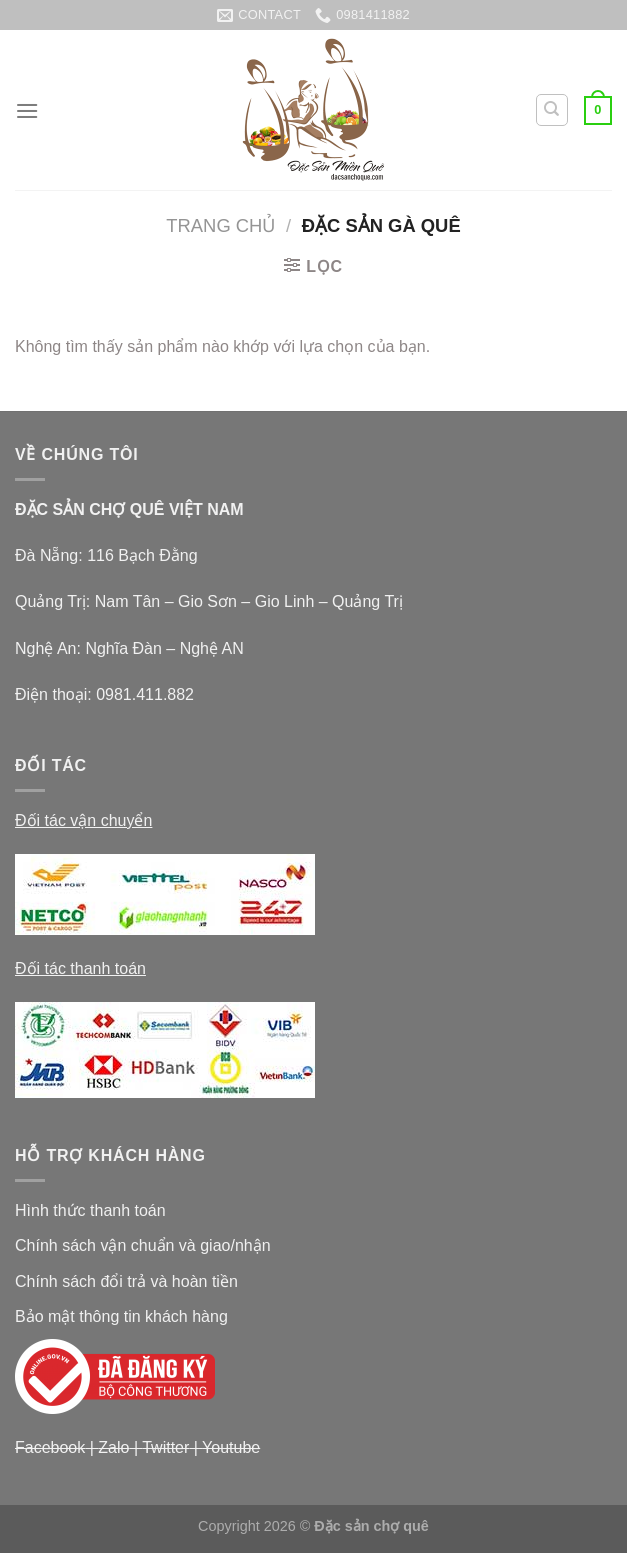 The height and width of the screenshot is (1553, 627). I want to click on Hình thức thanh toán, so click(90, 1210).